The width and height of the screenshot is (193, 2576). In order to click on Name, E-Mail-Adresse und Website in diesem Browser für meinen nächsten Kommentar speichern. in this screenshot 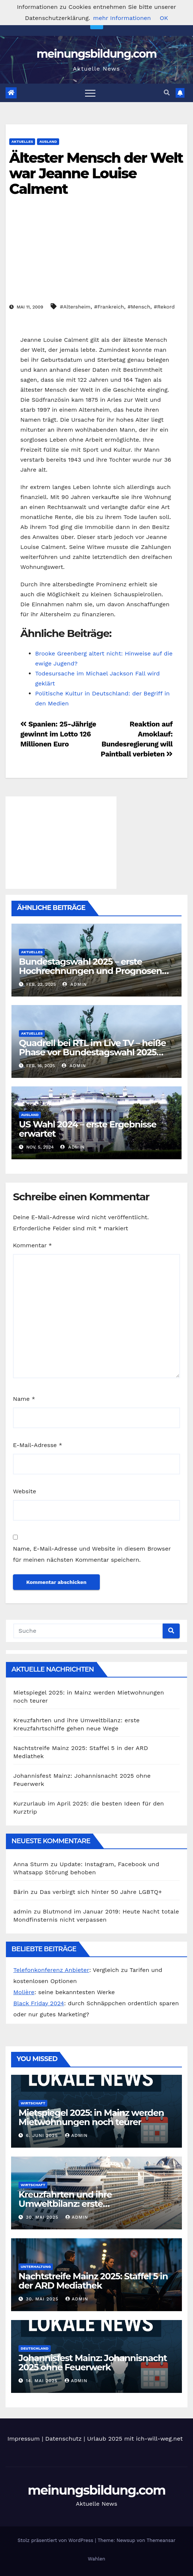, I will do `click(92, 1554)`.